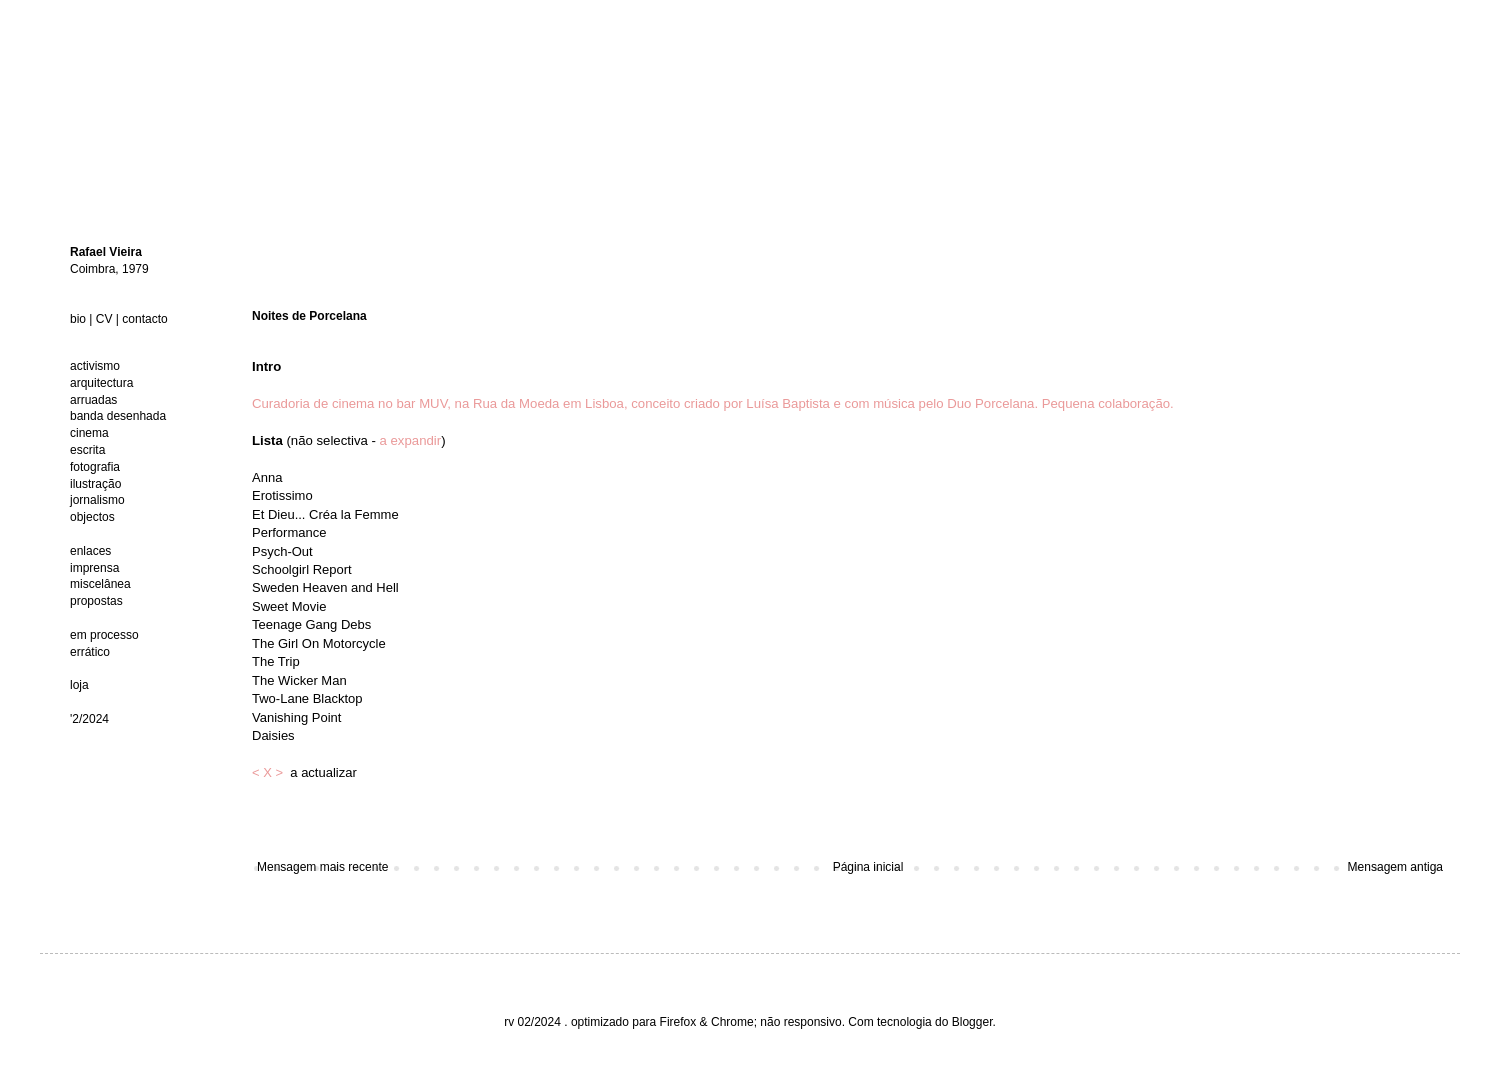 This screenshot has width=1500, height=1069. I want to click on cinema, so click(89, 433).